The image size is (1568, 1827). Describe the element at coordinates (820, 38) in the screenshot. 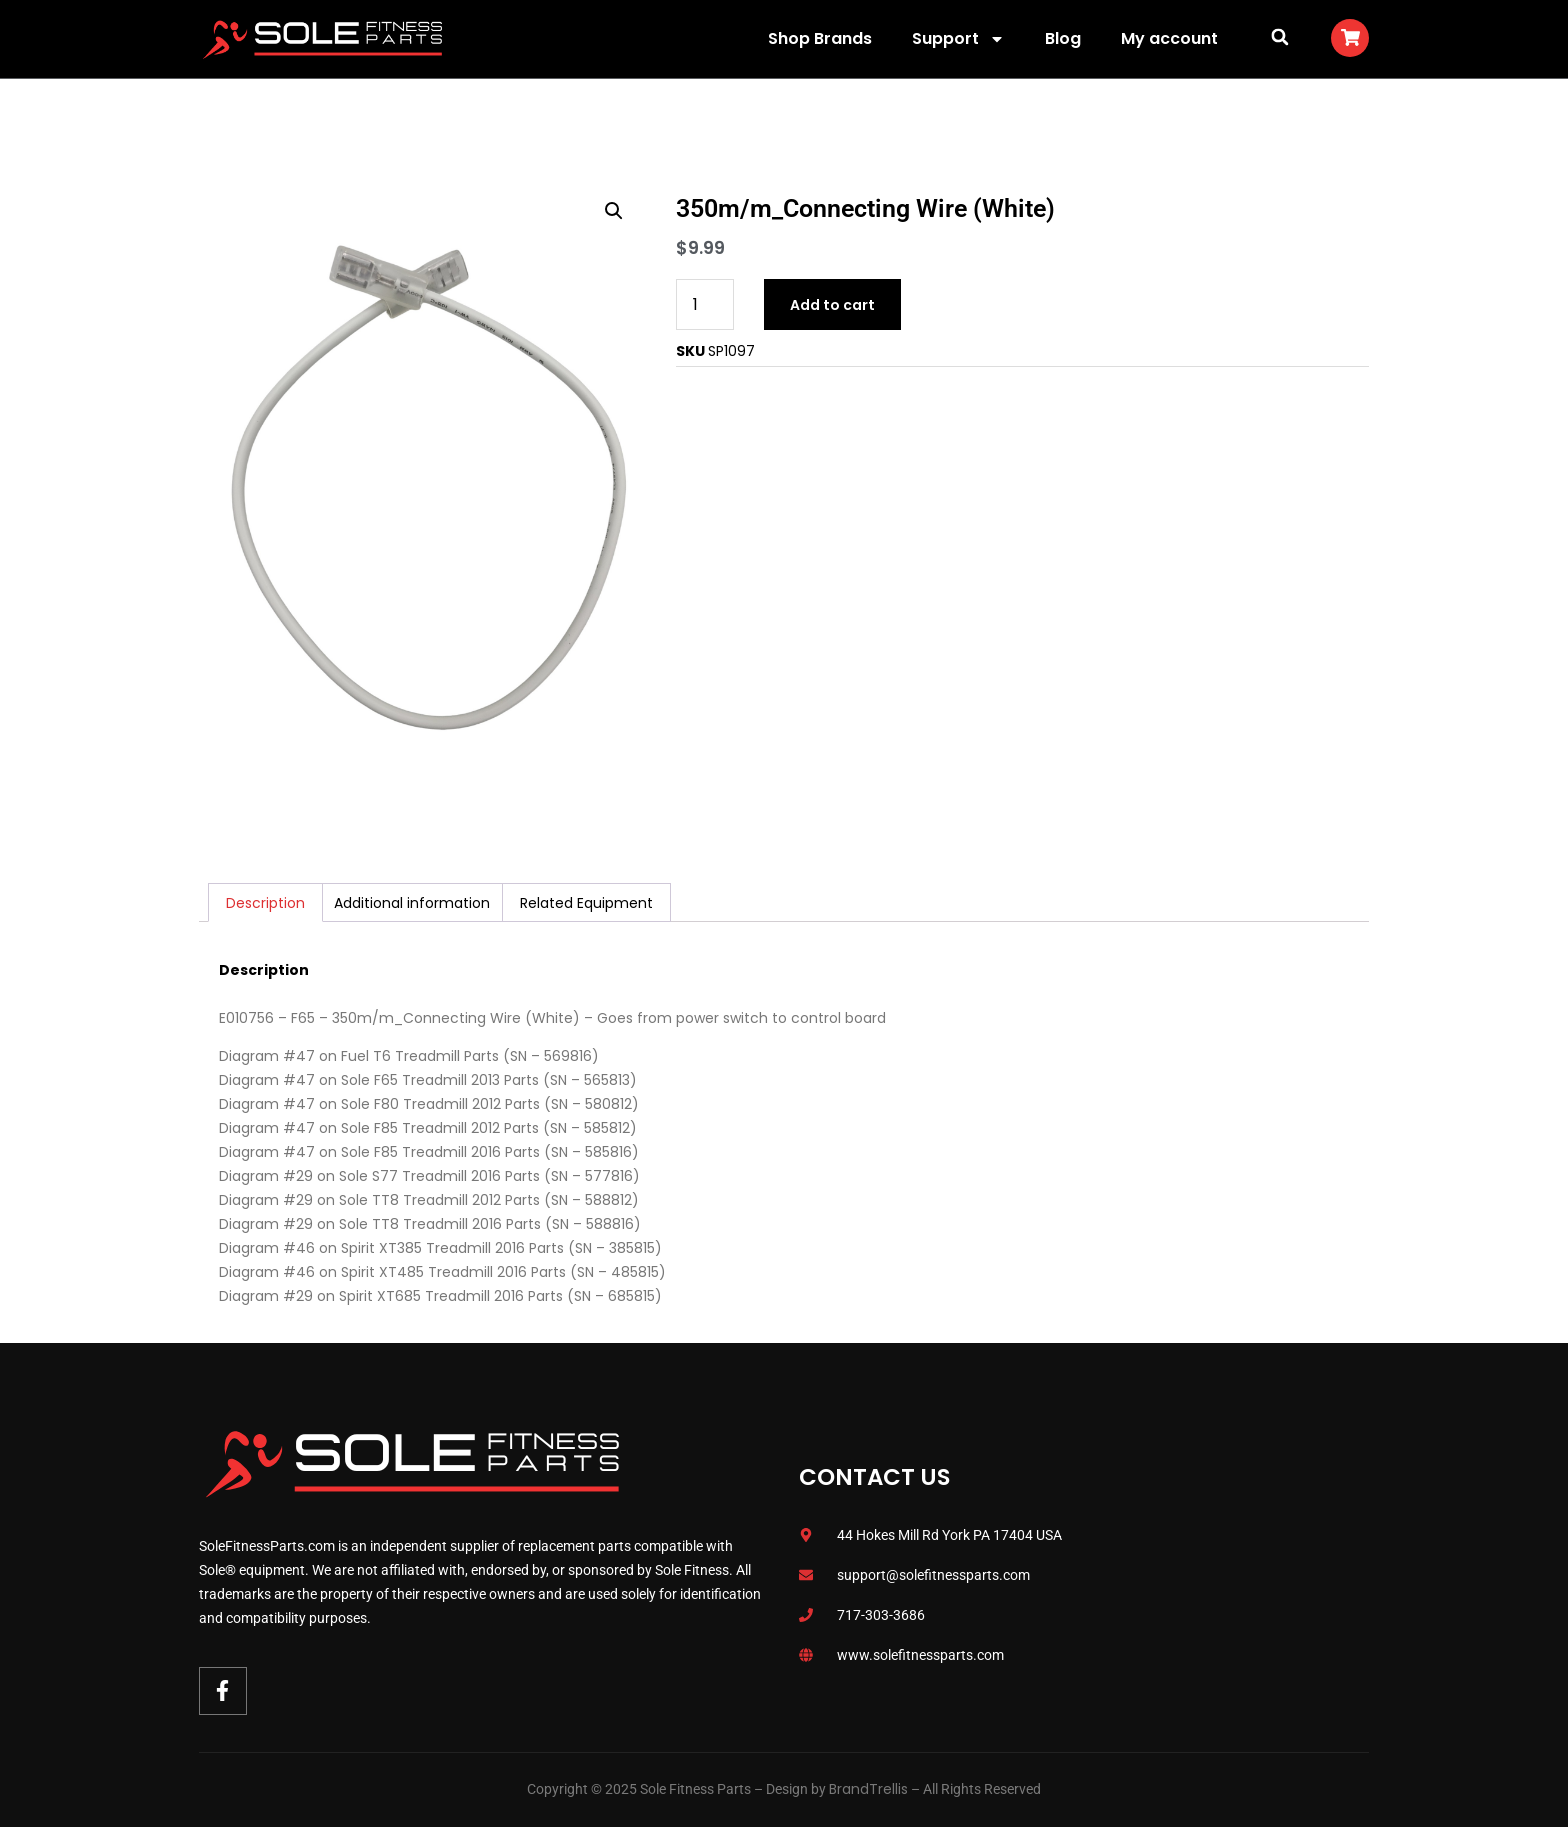

I see `Shop Brands` at that location.